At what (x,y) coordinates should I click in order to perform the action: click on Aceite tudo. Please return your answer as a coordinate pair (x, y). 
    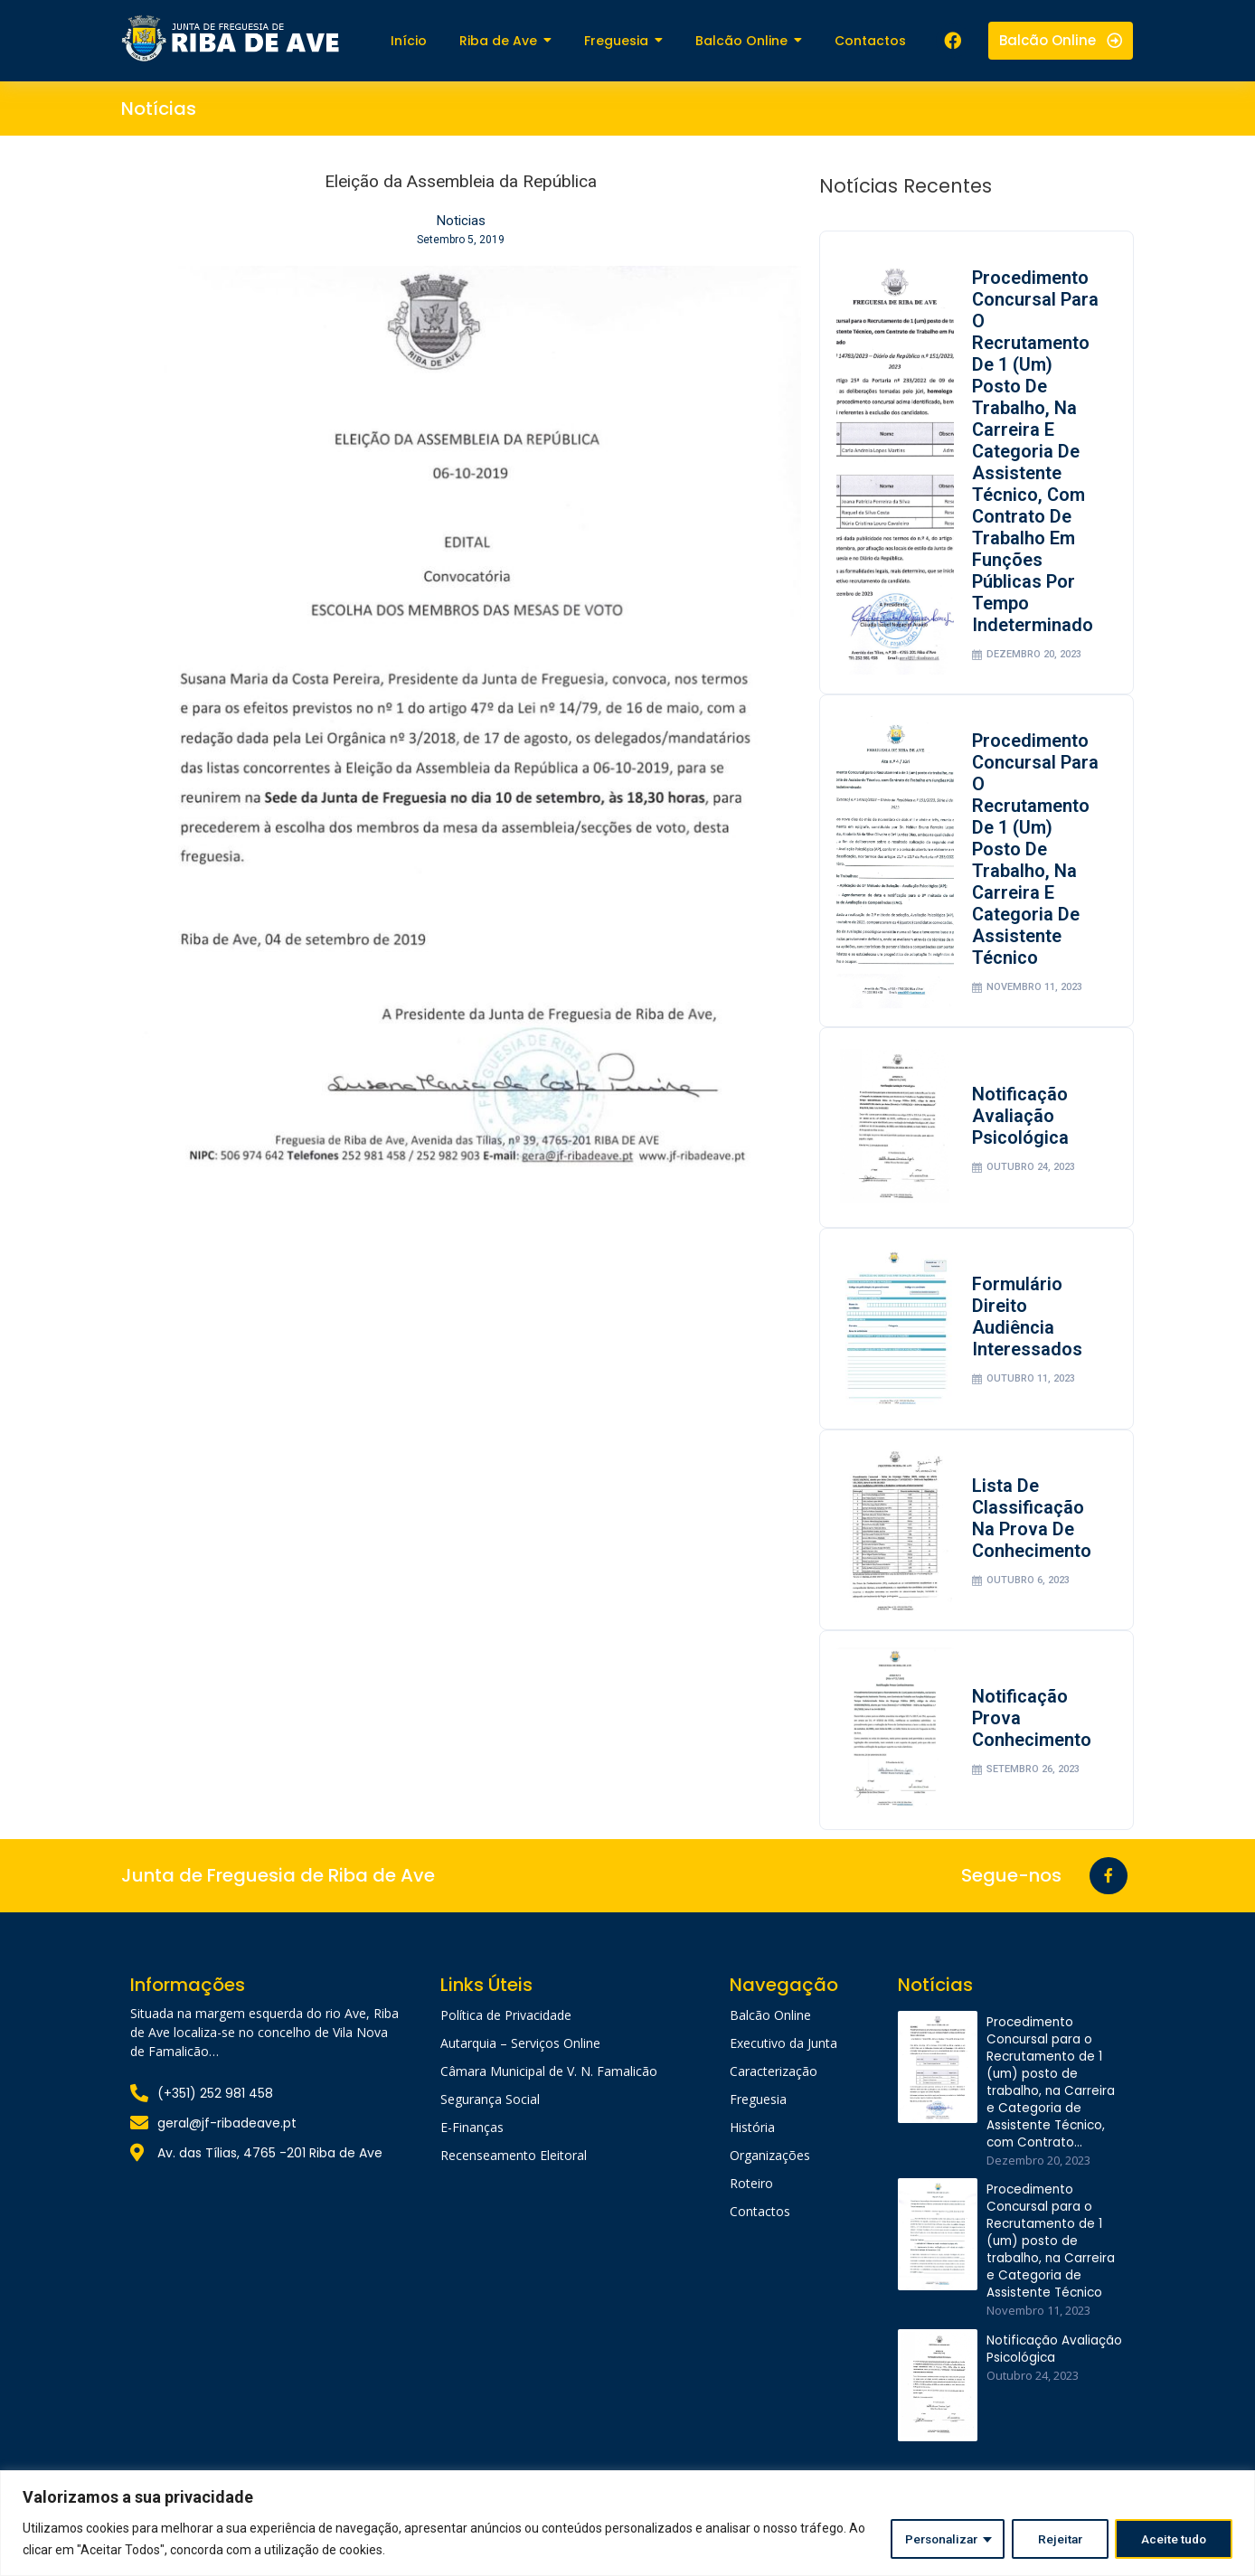
    Looking at the image, I should click on (1172, 2539).